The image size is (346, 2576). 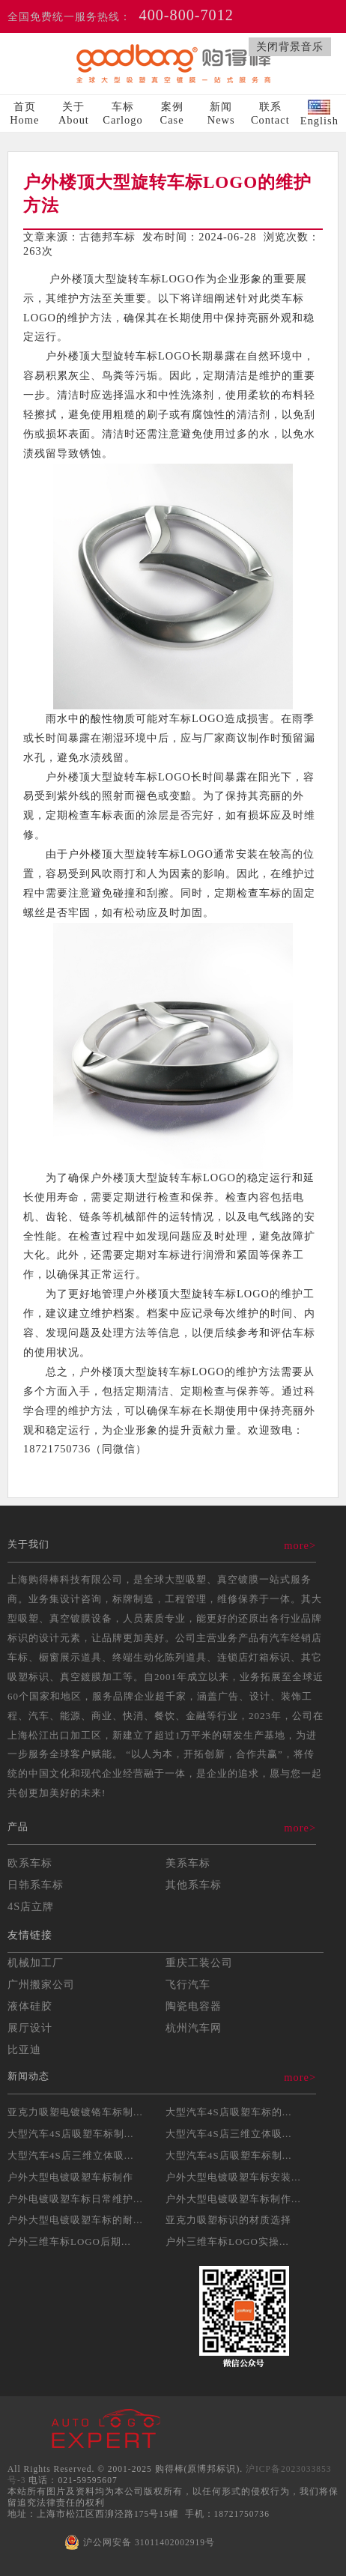 I want to click on 展厅设计, so click(x=29, y=2028).